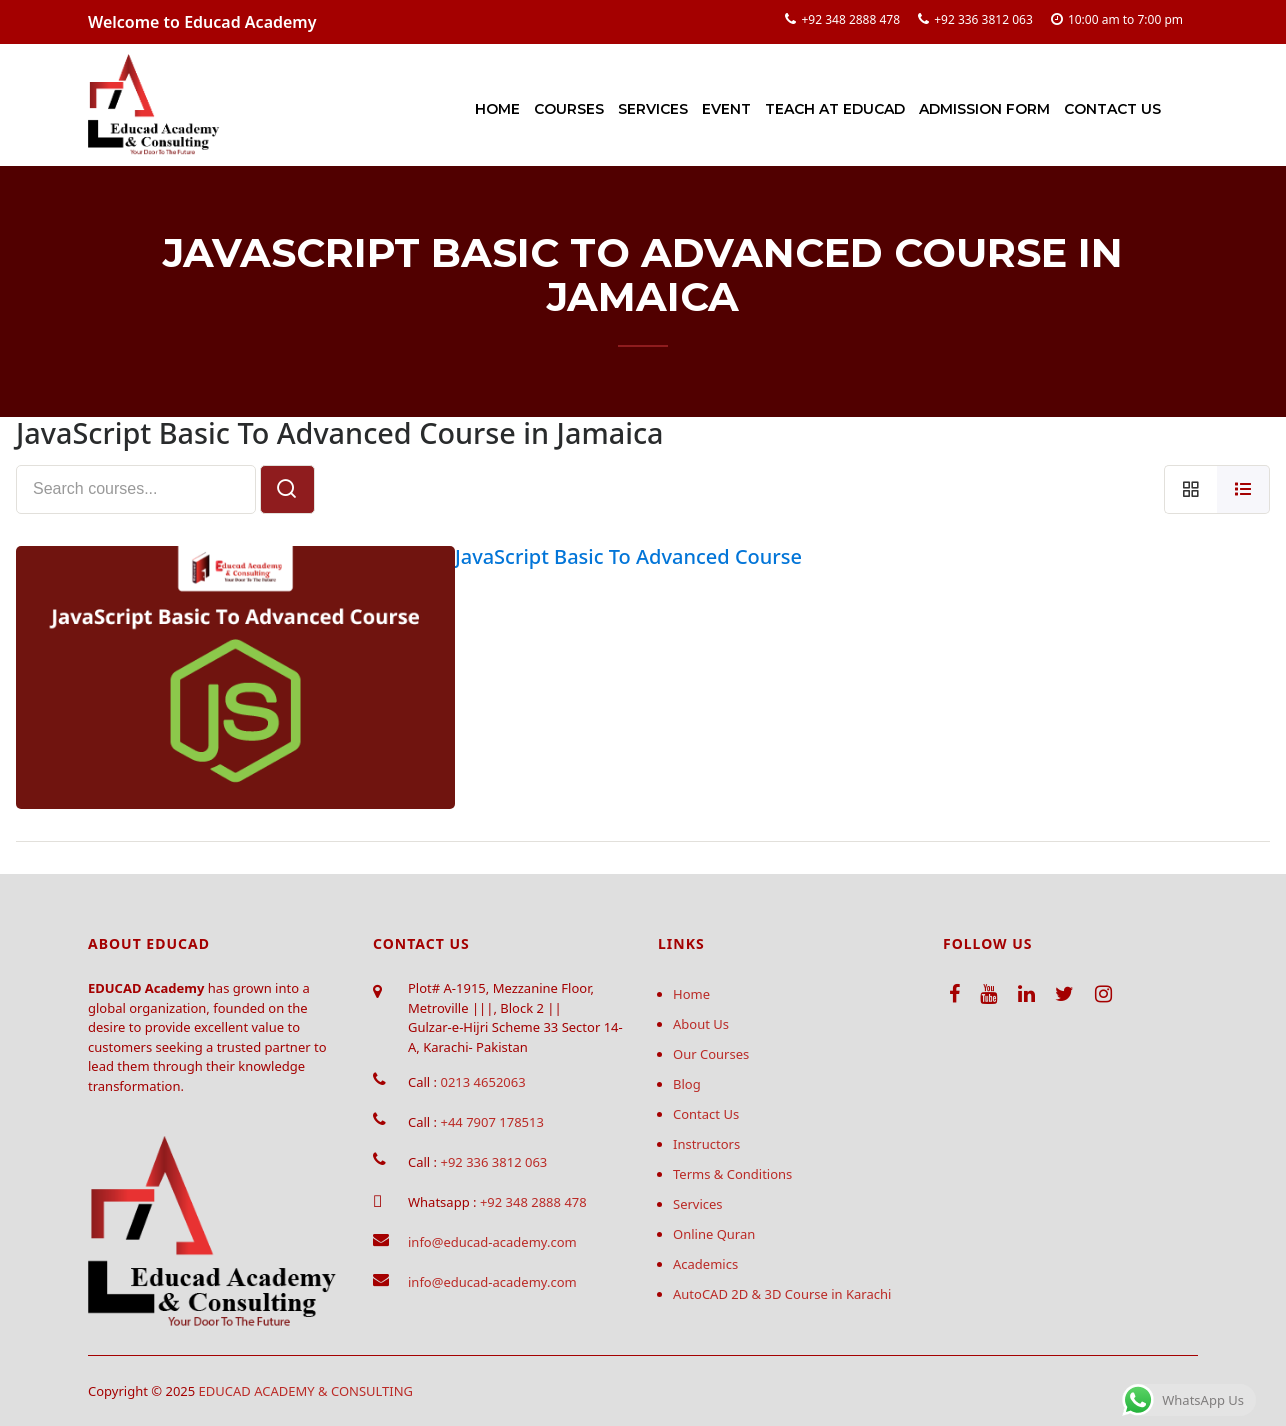  Describe the element at coordinates (497, 109) in the screenshot. I see `Home` at that location.